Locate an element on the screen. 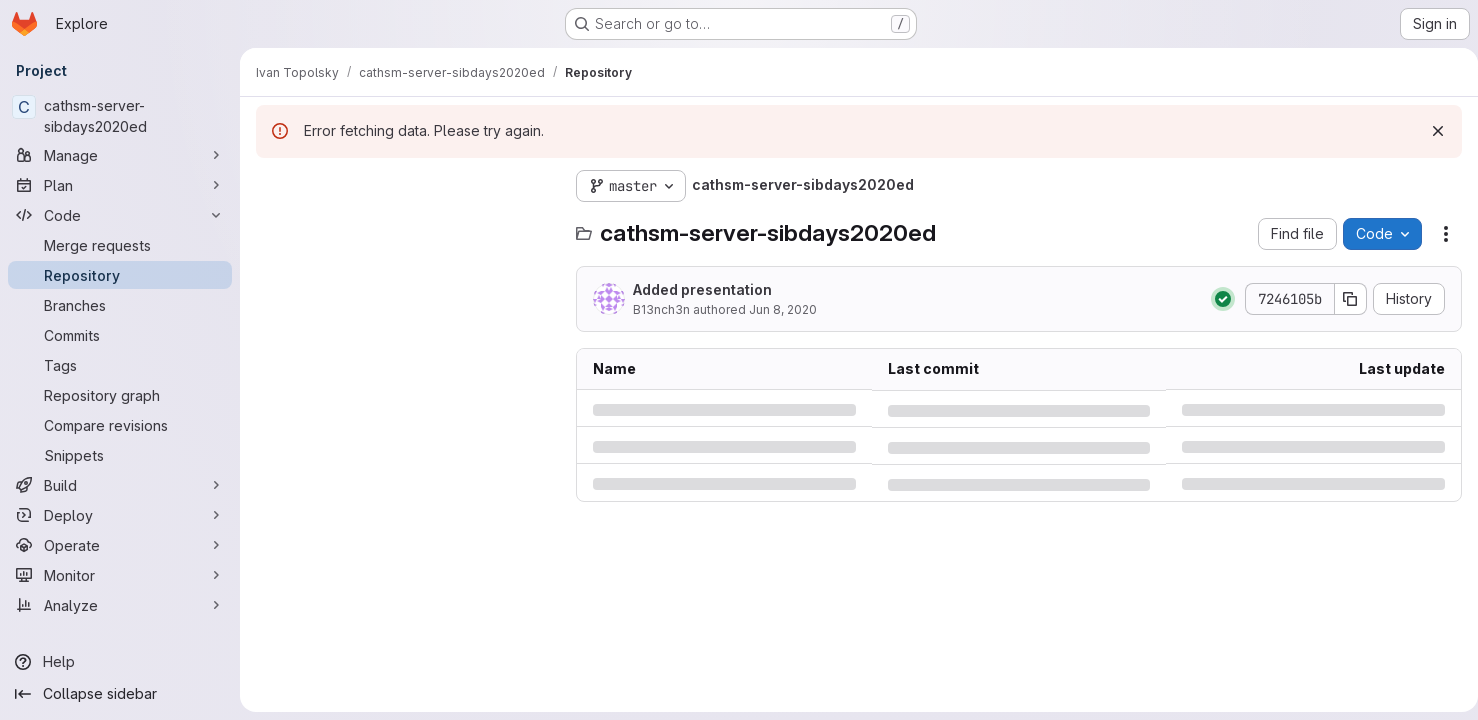 The height and width of the screenshot is (720, 1478). [Operate] is located at coordinates (120, 545).